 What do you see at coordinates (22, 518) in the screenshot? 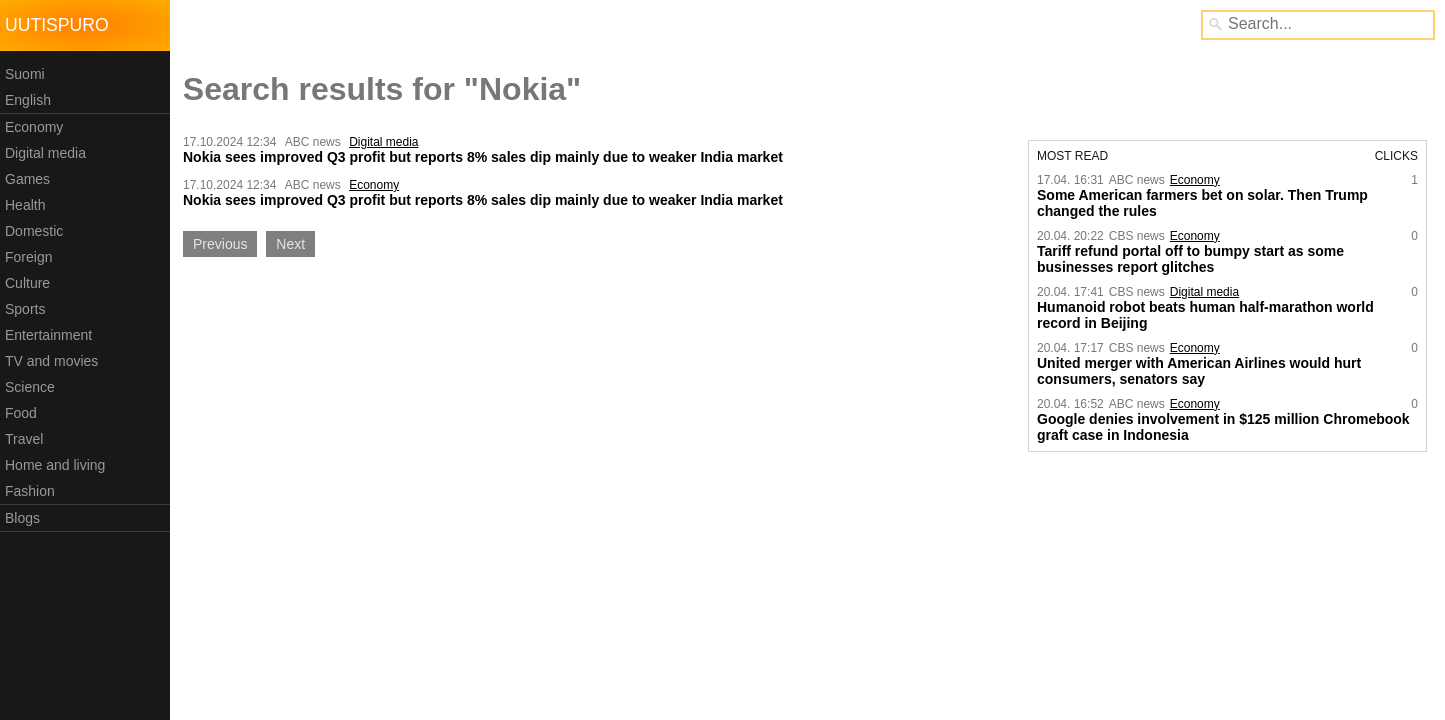
I see `Blogs` at bounding box center [22, 518].